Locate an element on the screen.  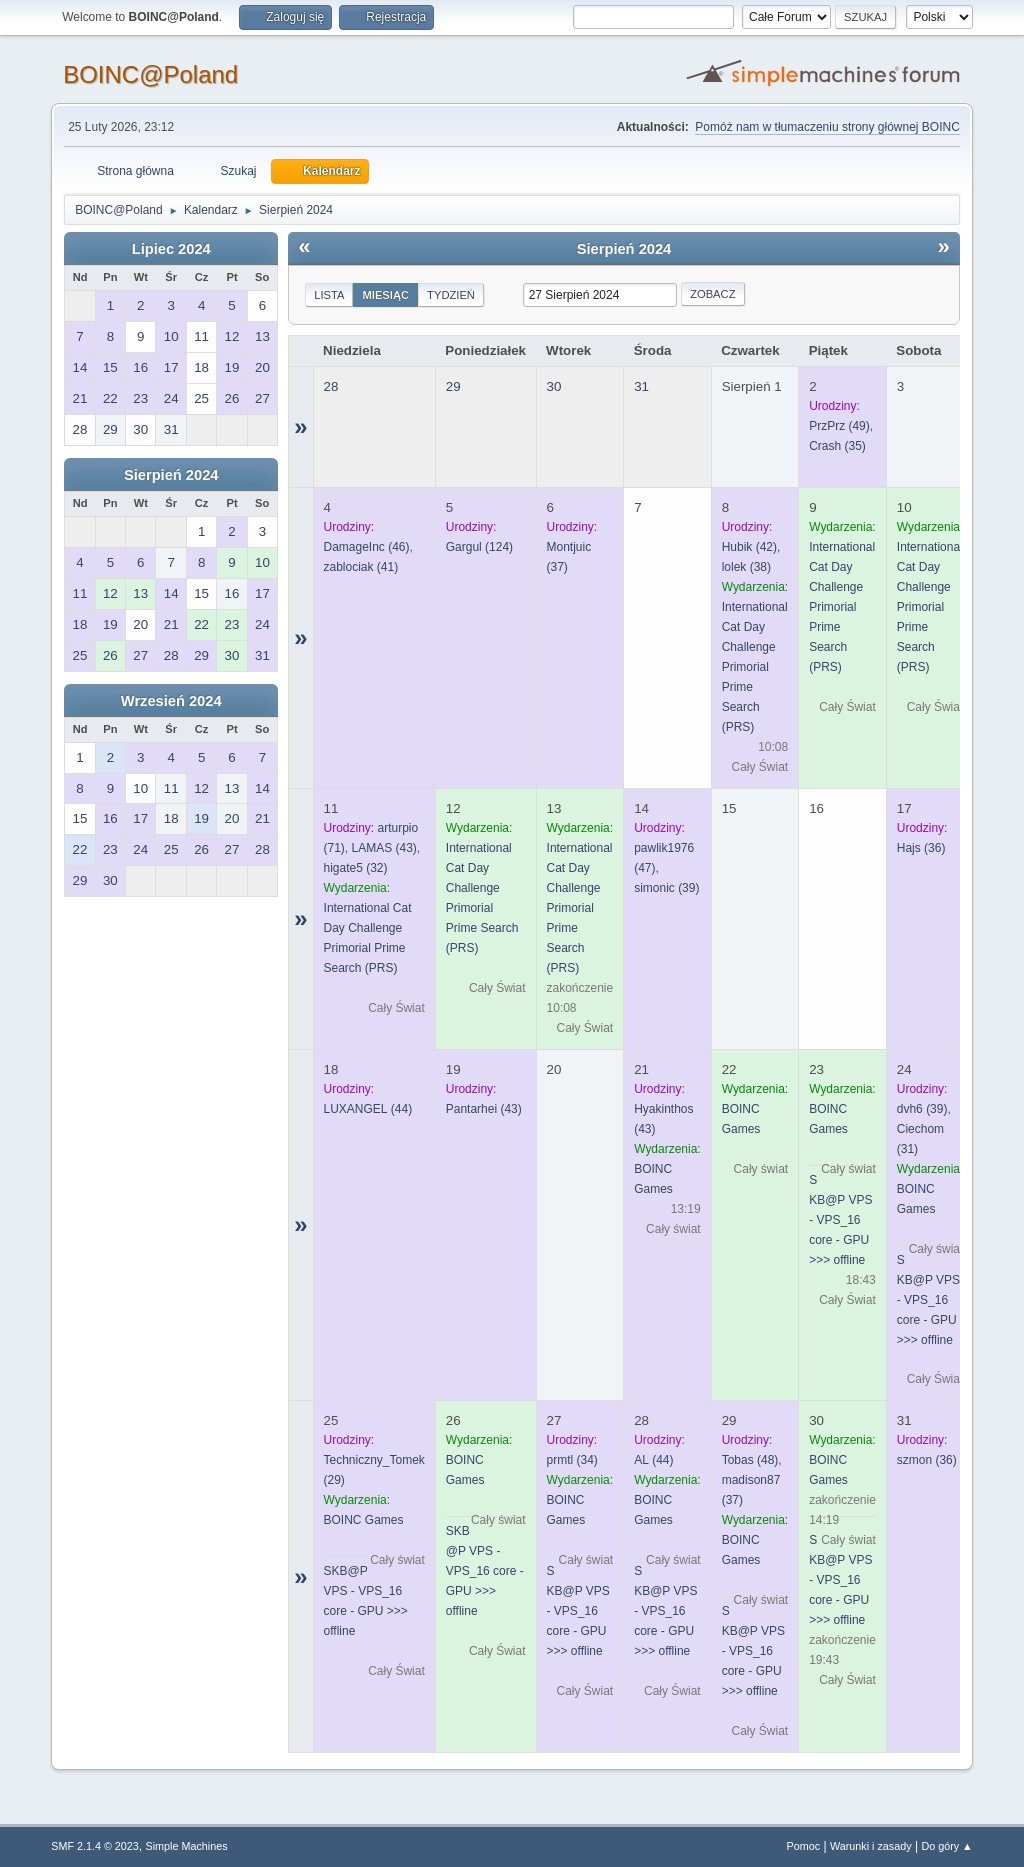
(44) is located at coordinates (368, 1109).